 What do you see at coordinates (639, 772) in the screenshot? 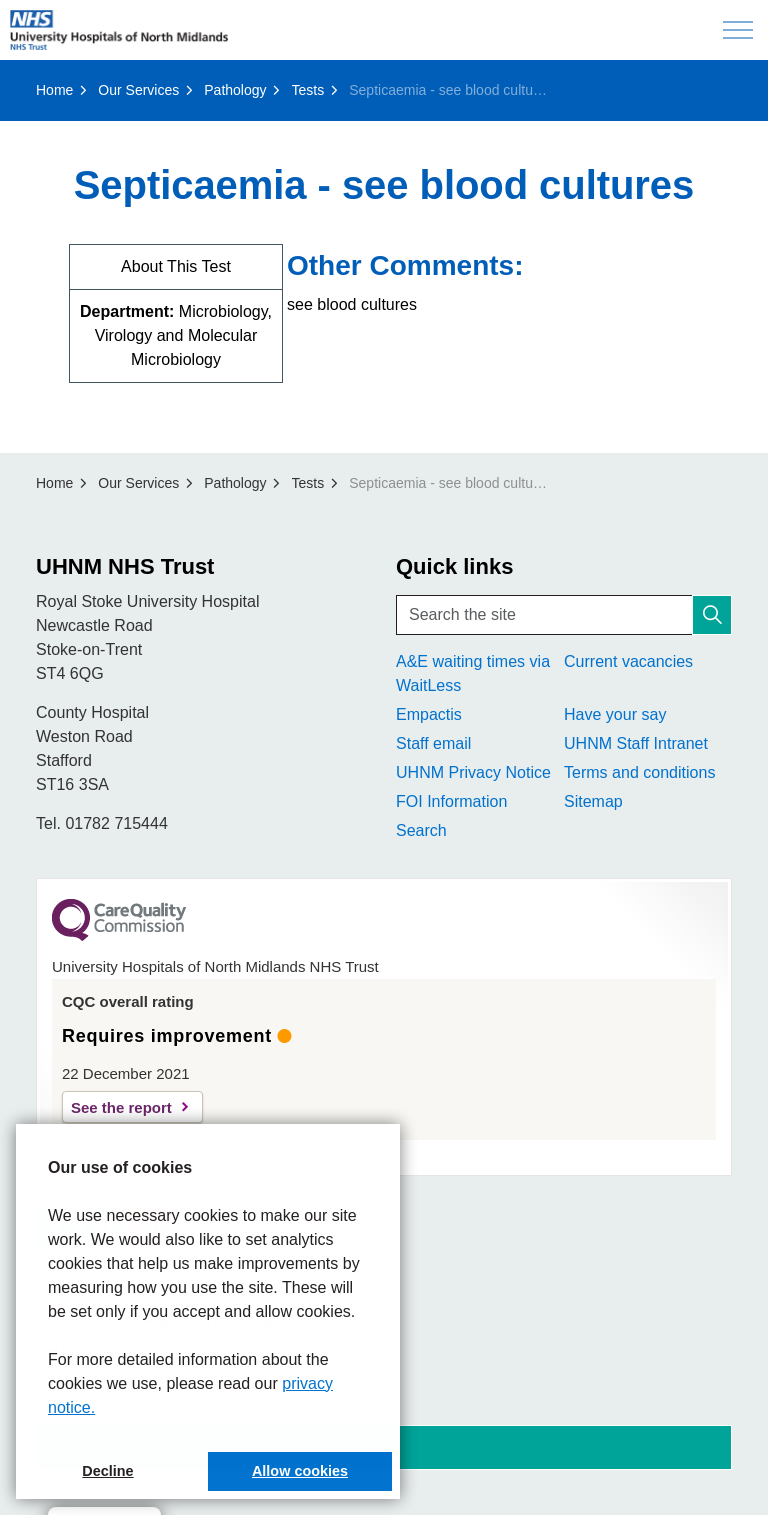
I see `Terms and conditions` at bounding box center [639, 772].